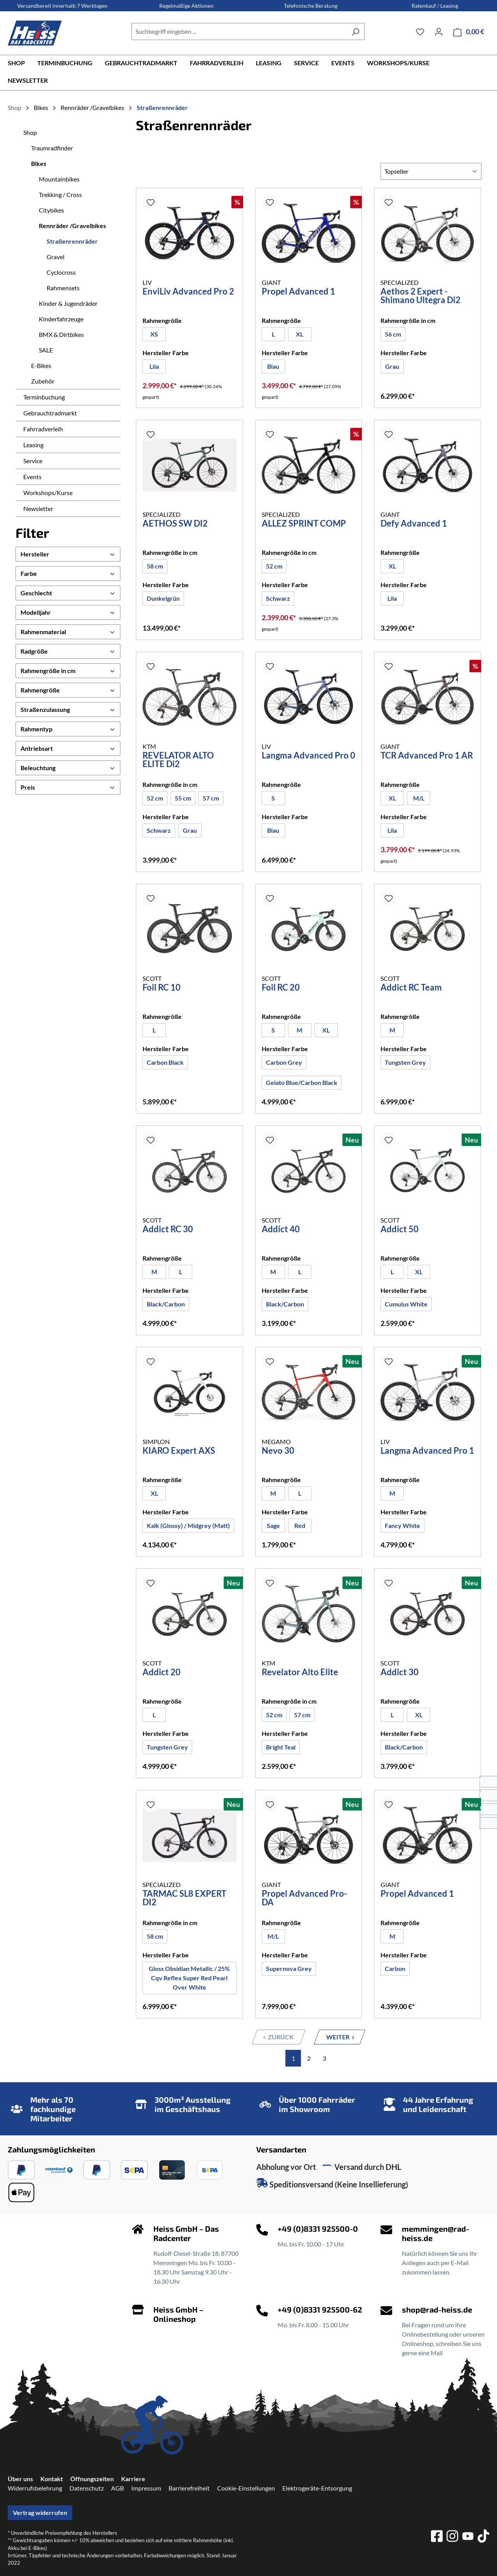 The image size is (497, 2576). I want to click on [combobox], so click(239, 31).